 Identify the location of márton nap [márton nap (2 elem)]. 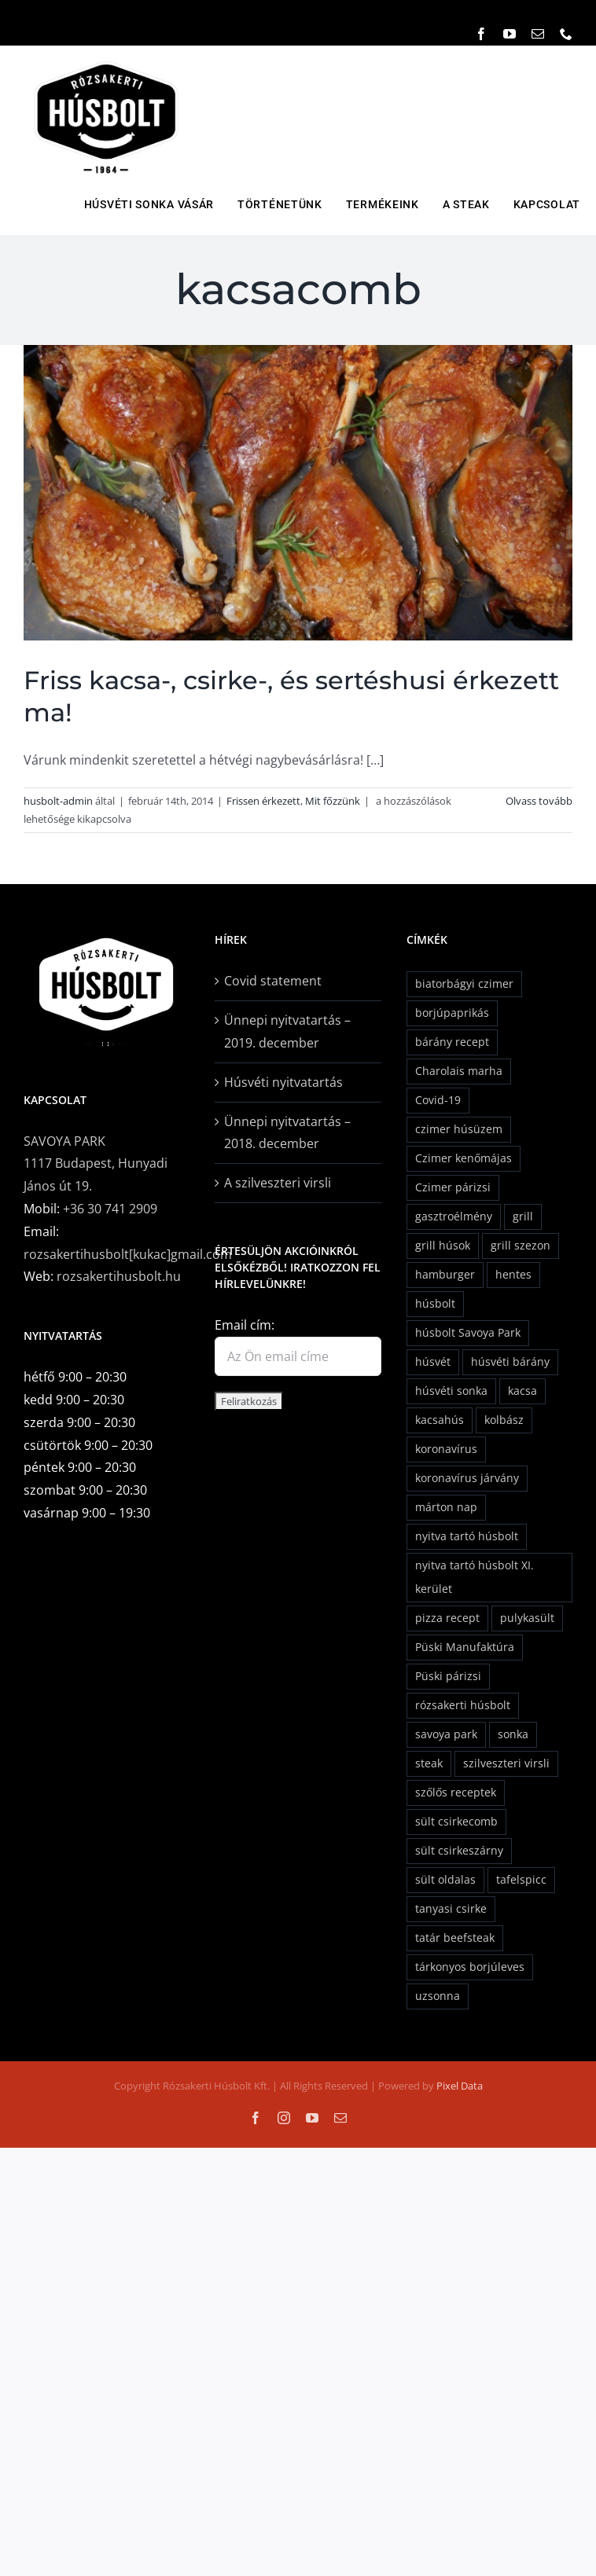
(446, 1506).